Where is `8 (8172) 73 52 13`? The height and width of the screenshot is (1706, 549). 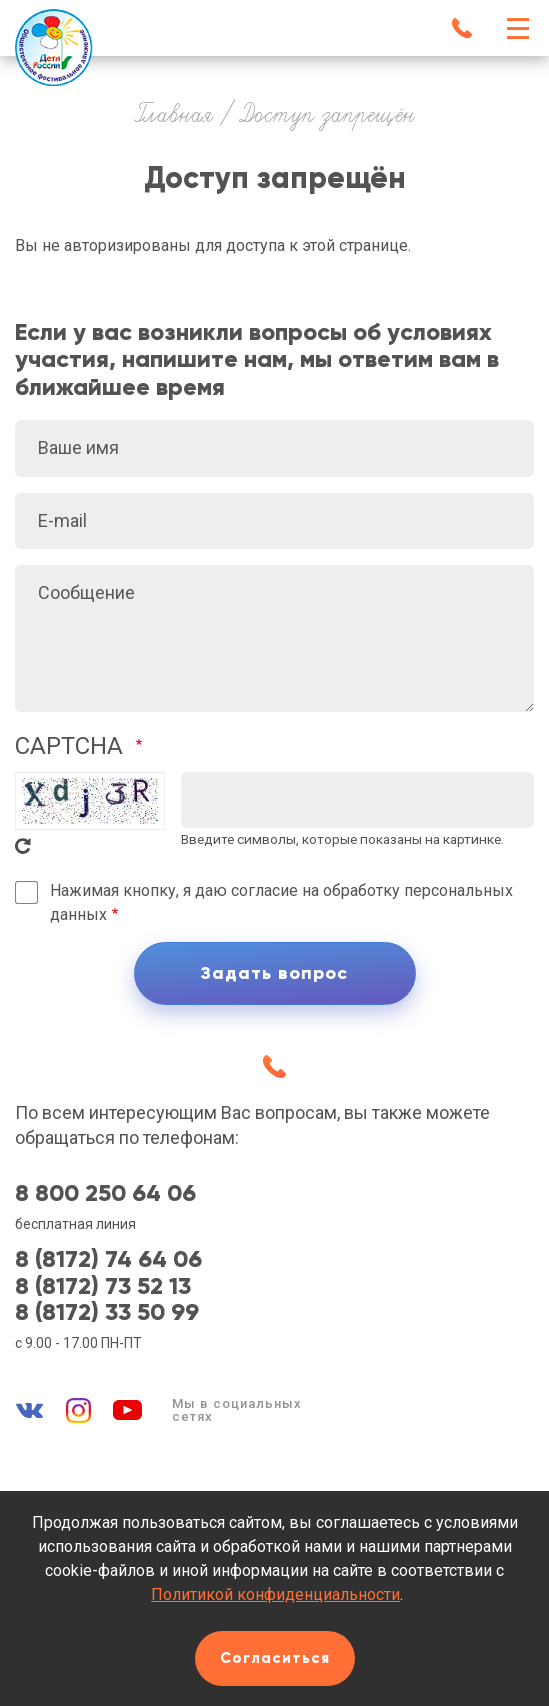 8 (8172) 73 52 13 is located at coordinates (103, 1286).